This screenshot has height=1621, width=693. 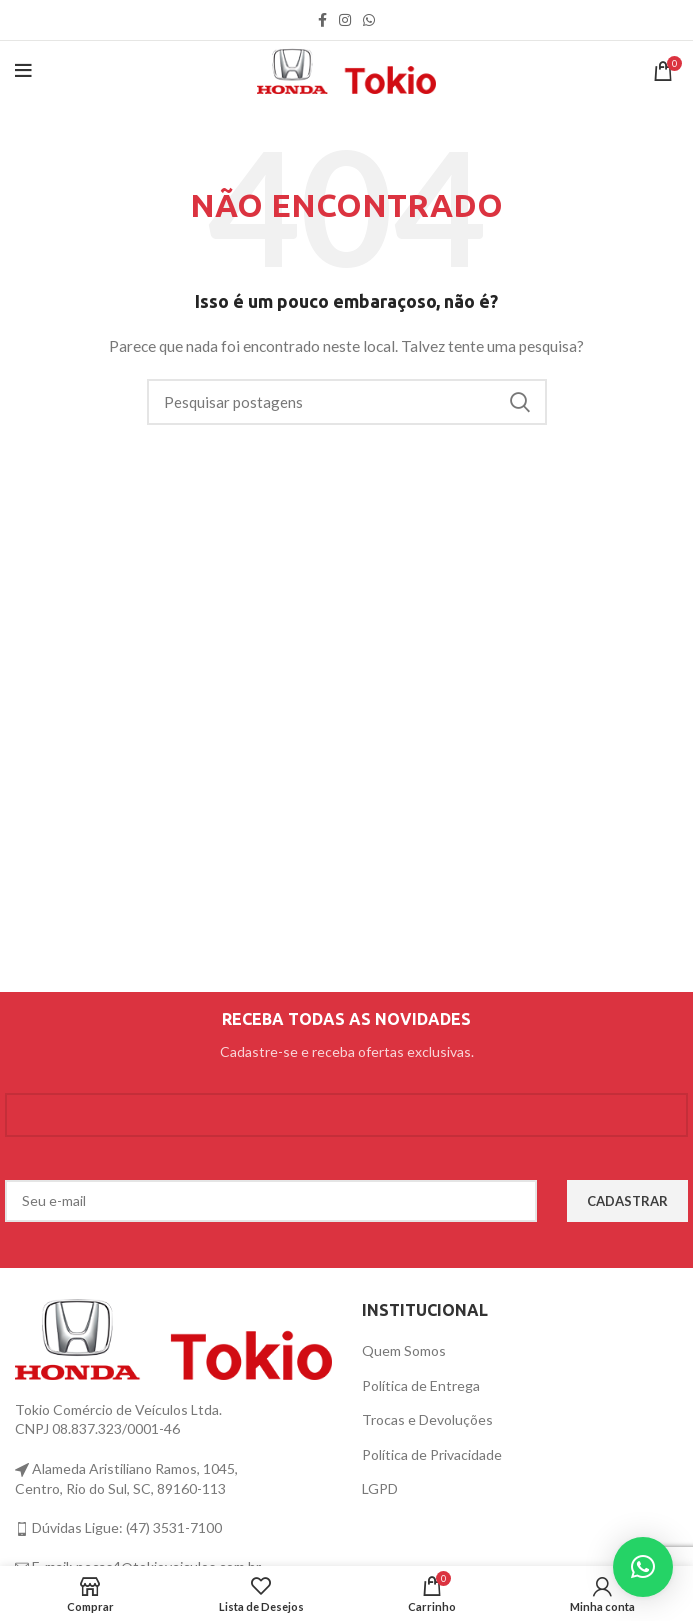 I want to click on Política de Privacidade, so click(x=432, y=1454).